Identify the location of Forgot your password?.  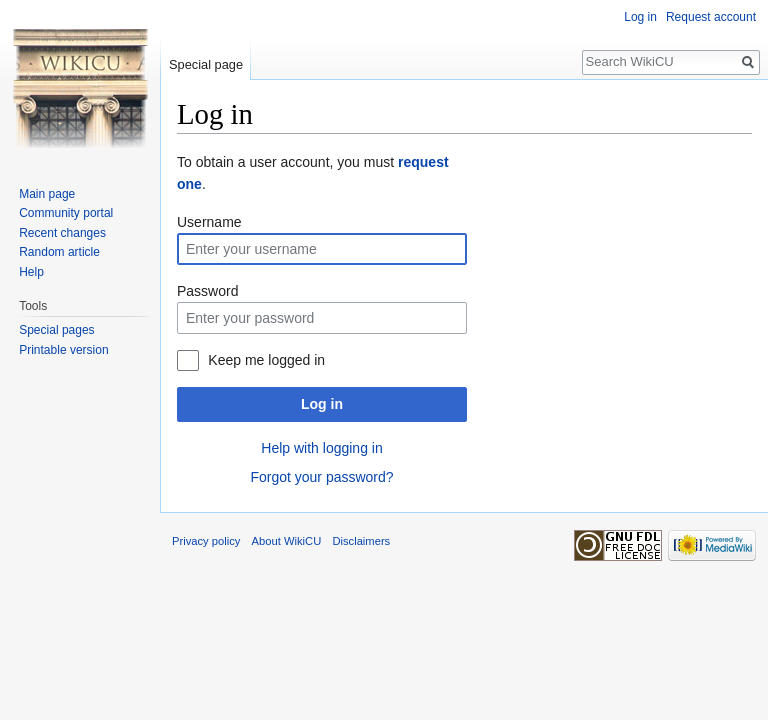
(321, 477).